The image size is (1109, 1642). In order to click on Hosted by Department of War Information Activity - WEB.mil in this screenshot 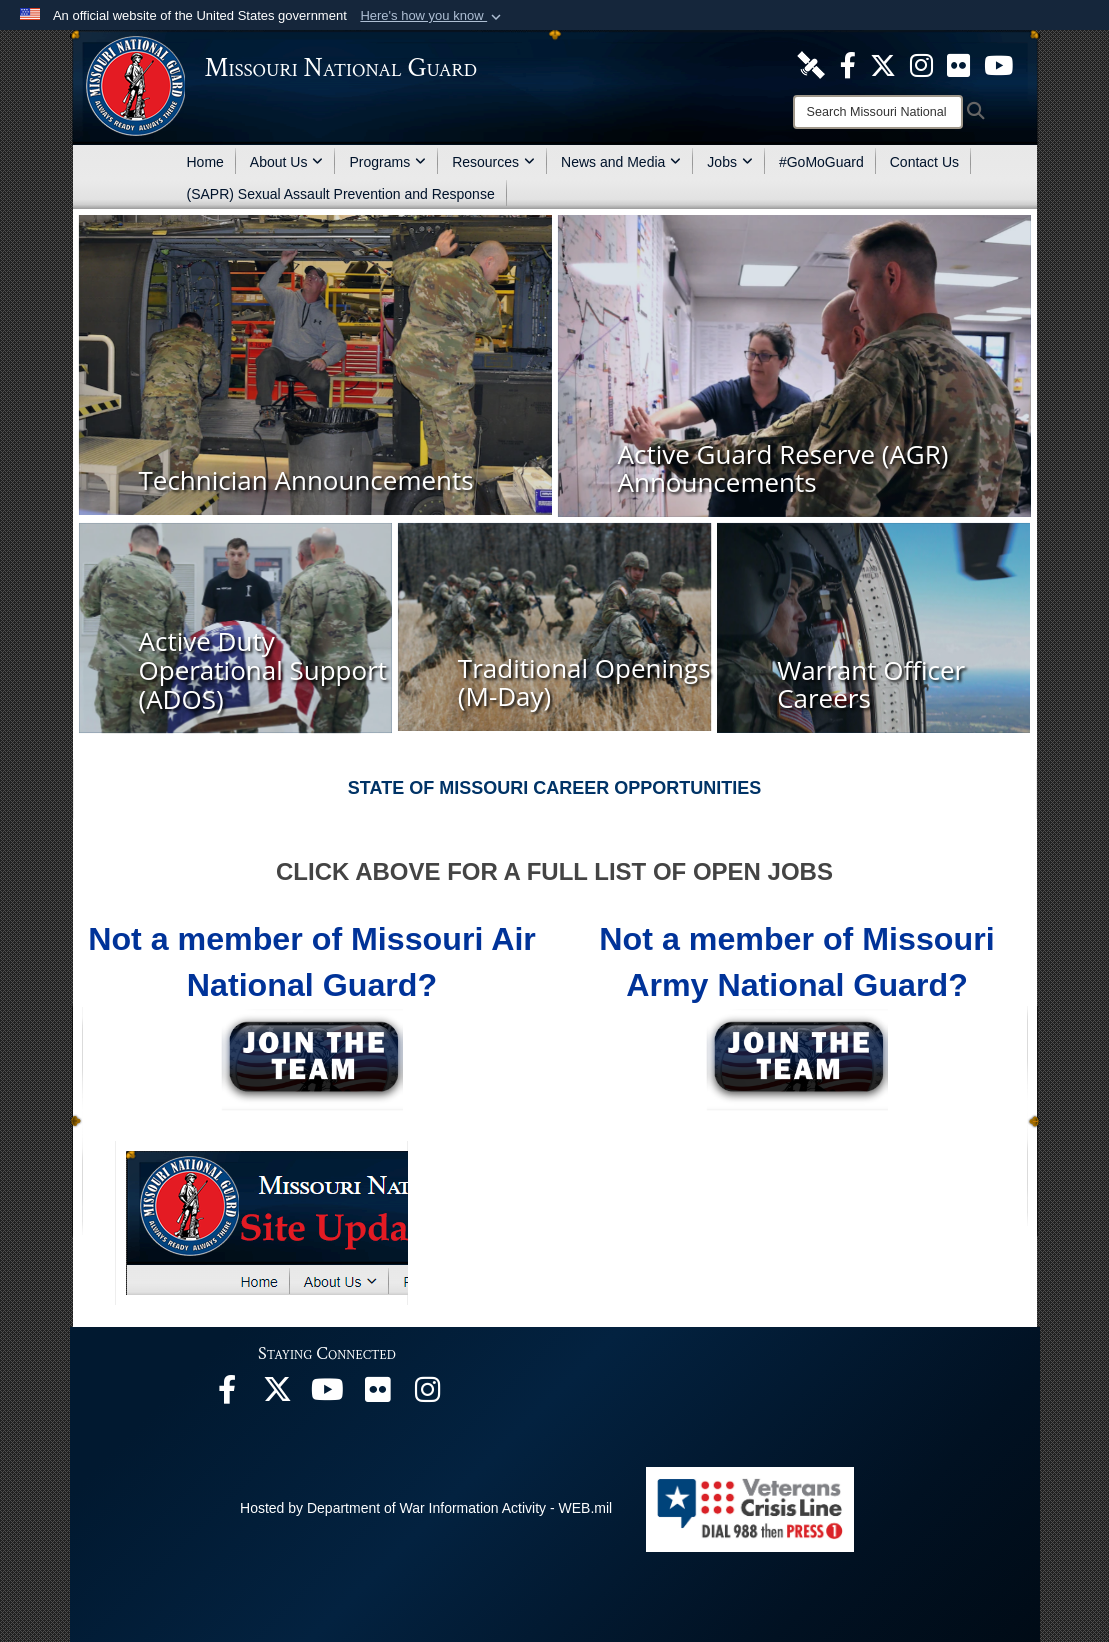, I will do `click(426, 1508)`.